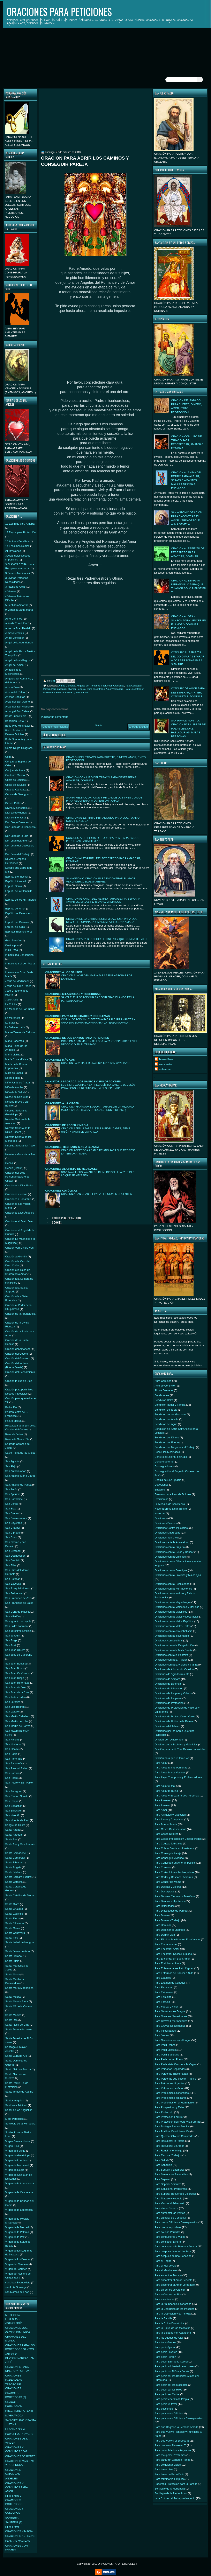 The height and width of the screenshot is (2576, 211). Describe the element at coordinates (167, 1451) in the screenshot. I see `Besa Pies Medinaceli` at that location.